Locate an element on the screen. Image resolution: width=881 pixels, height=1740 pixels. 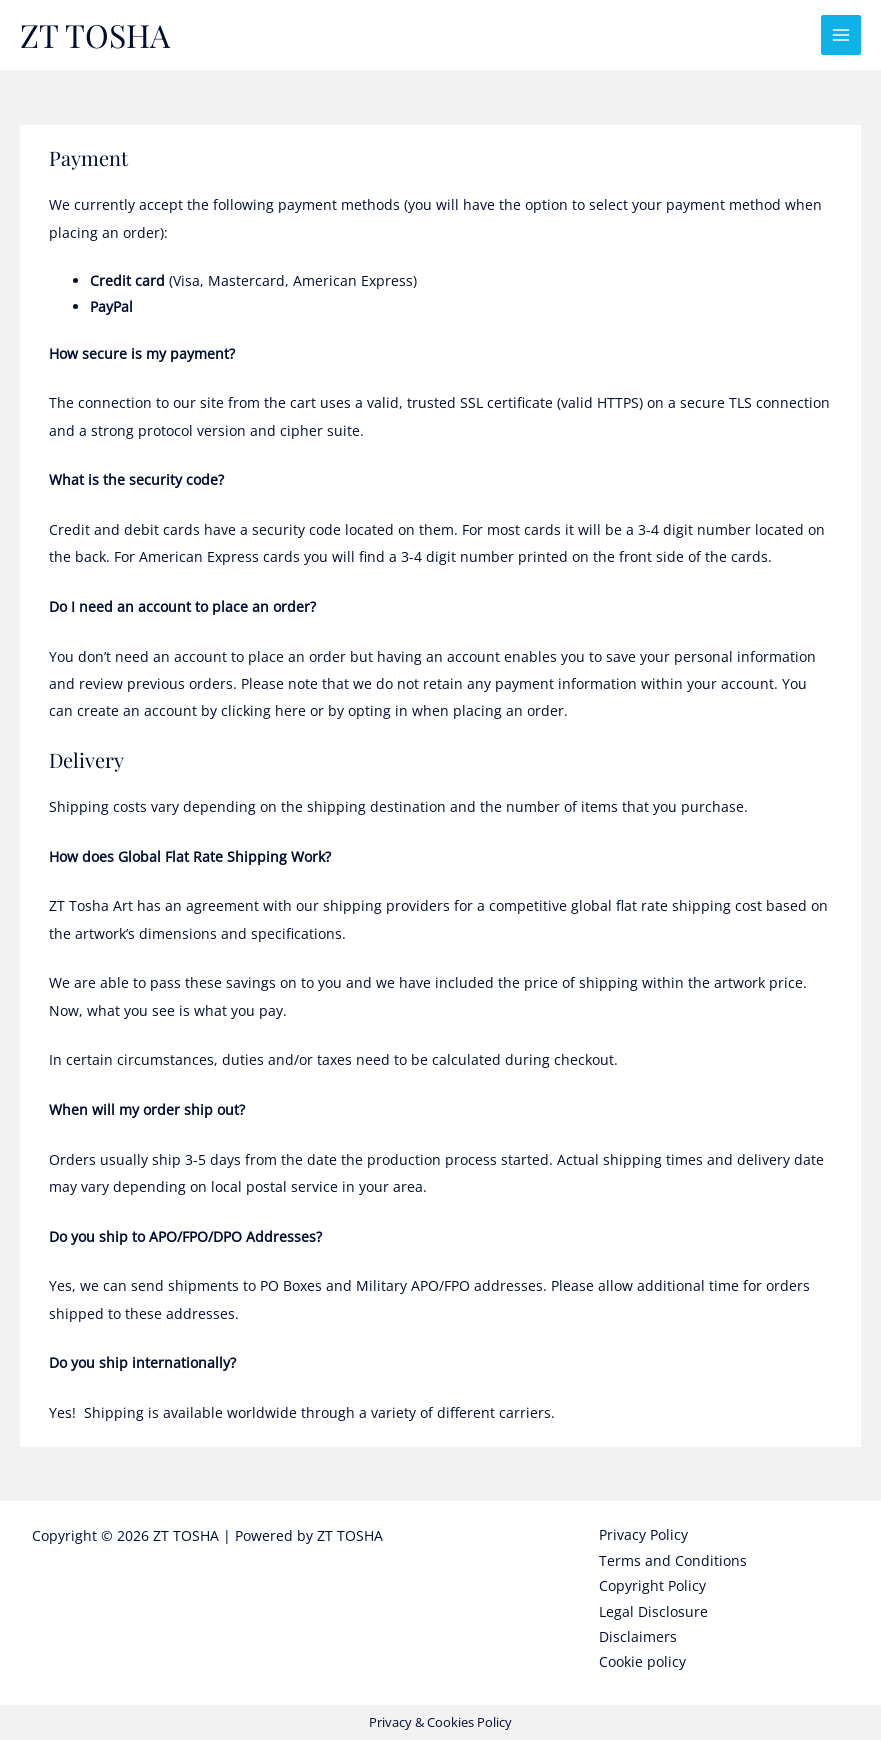
Cookie policy is located at coordinates (642, 1661).